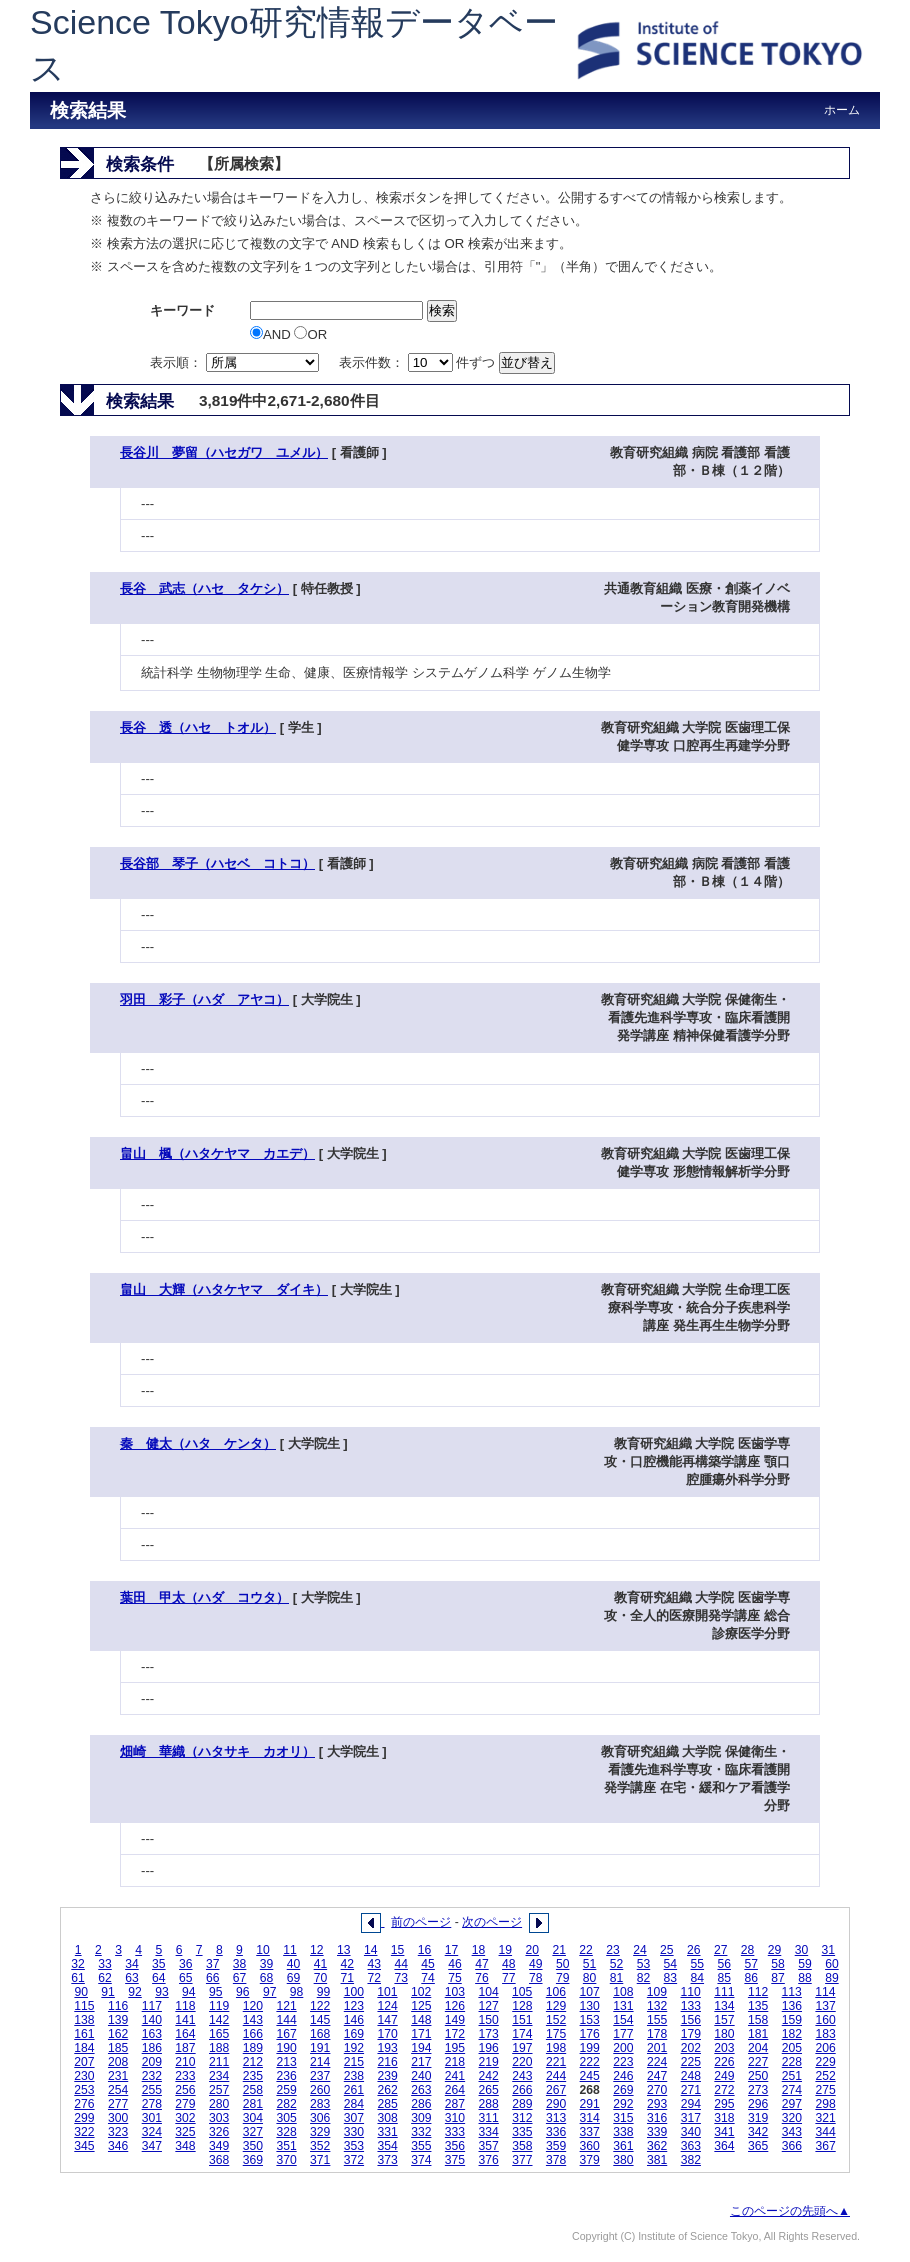 The width and height of the screenshot is (910, 2262). I want to click on 337, so click(590, 2132).